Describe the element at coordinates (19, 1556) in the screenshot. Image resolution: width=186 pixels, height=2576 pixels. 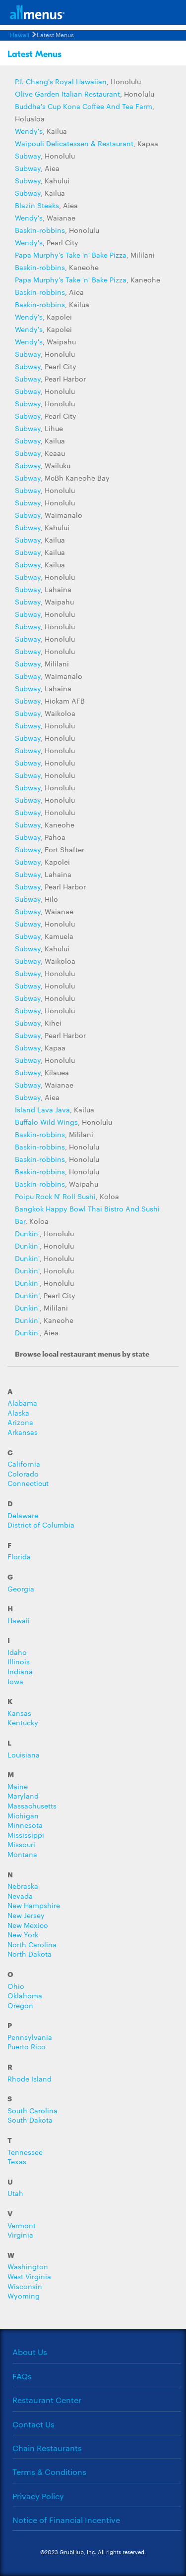
I see `Florida` at that location.